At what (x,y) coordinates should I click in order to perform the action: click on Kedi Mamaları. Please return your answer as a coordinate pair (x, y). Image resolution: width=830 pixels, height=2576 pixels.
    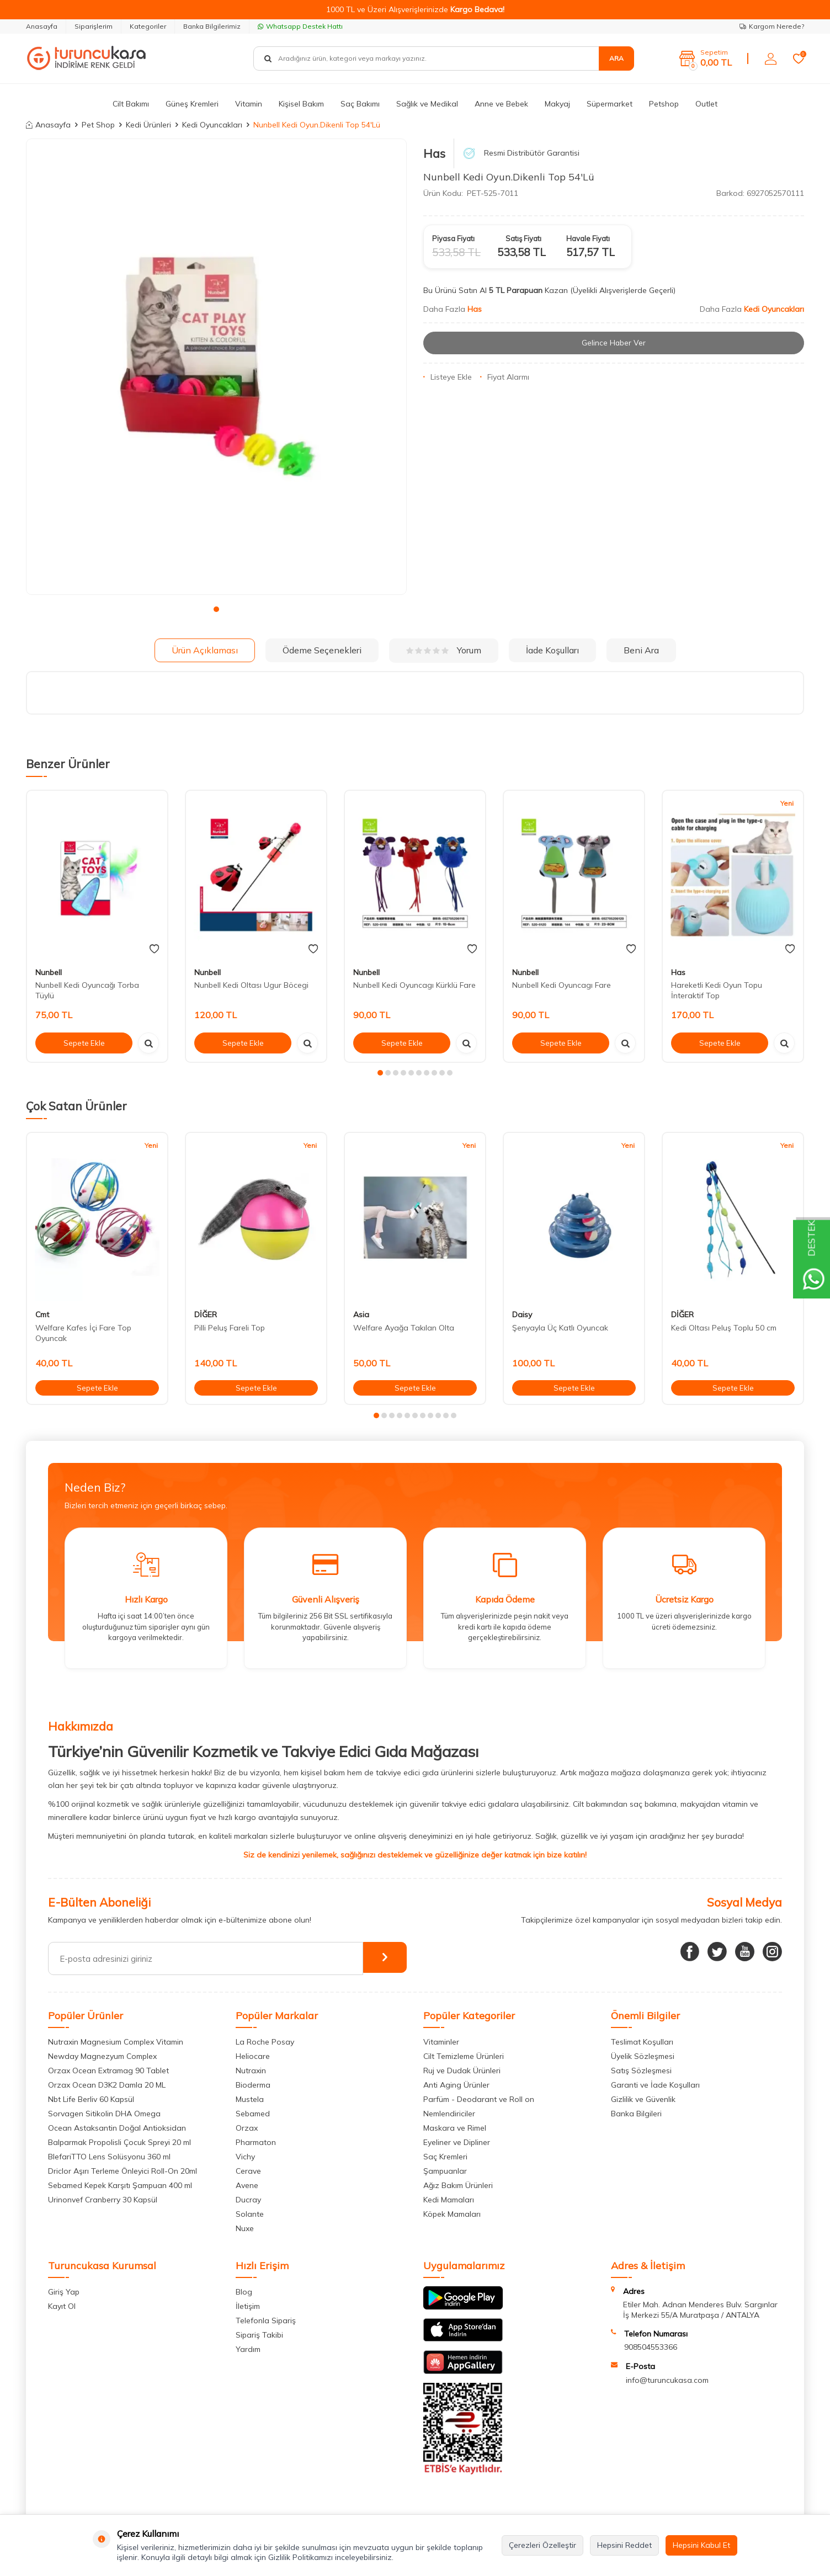
    Looking at the image, I should click on (448, 2200).